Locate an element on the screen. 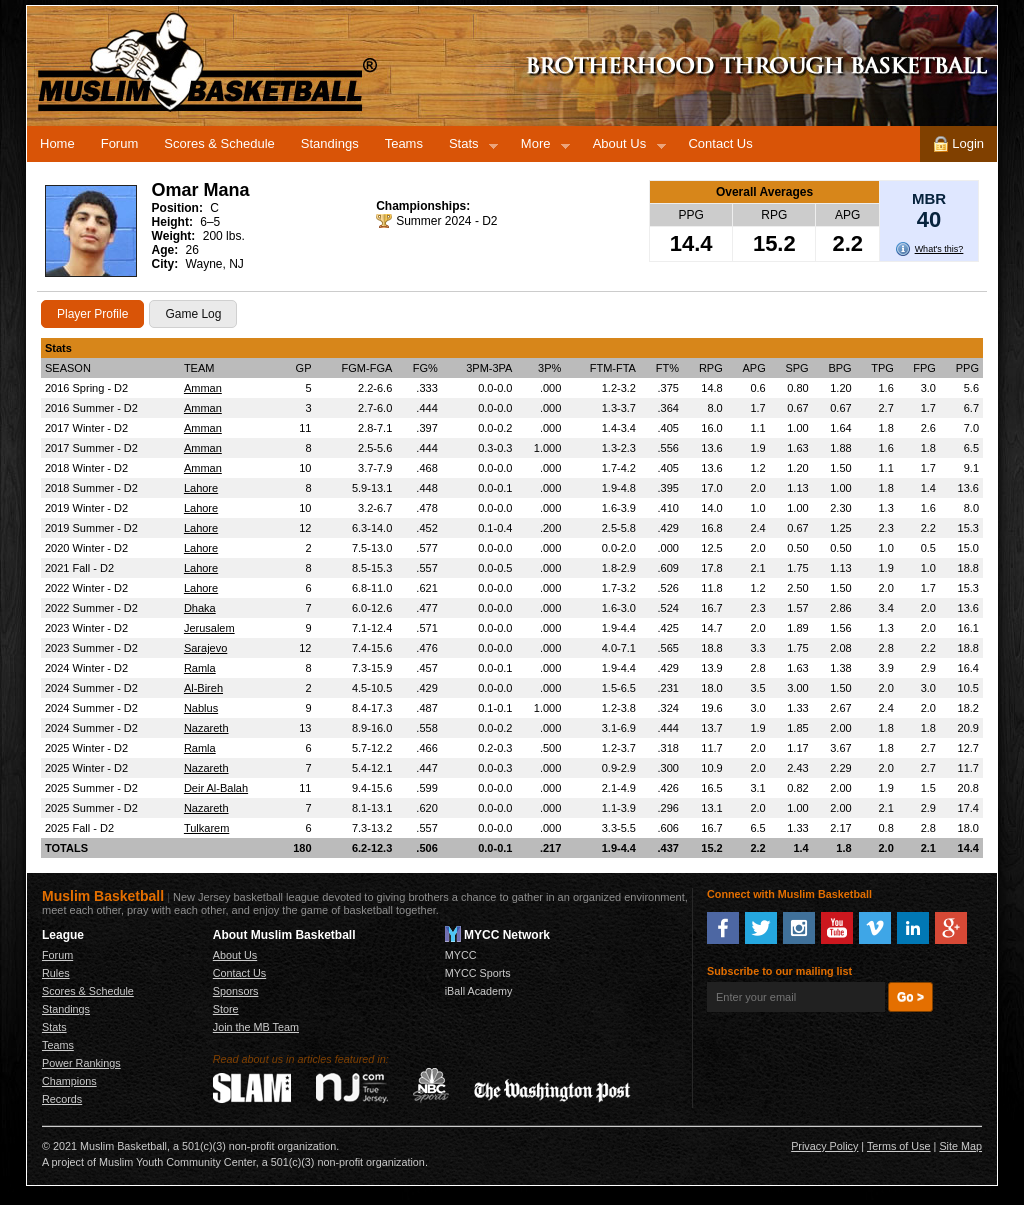 The image size is (1024, 1205). Deir Al-Balah is located at coordinates (216, 788).